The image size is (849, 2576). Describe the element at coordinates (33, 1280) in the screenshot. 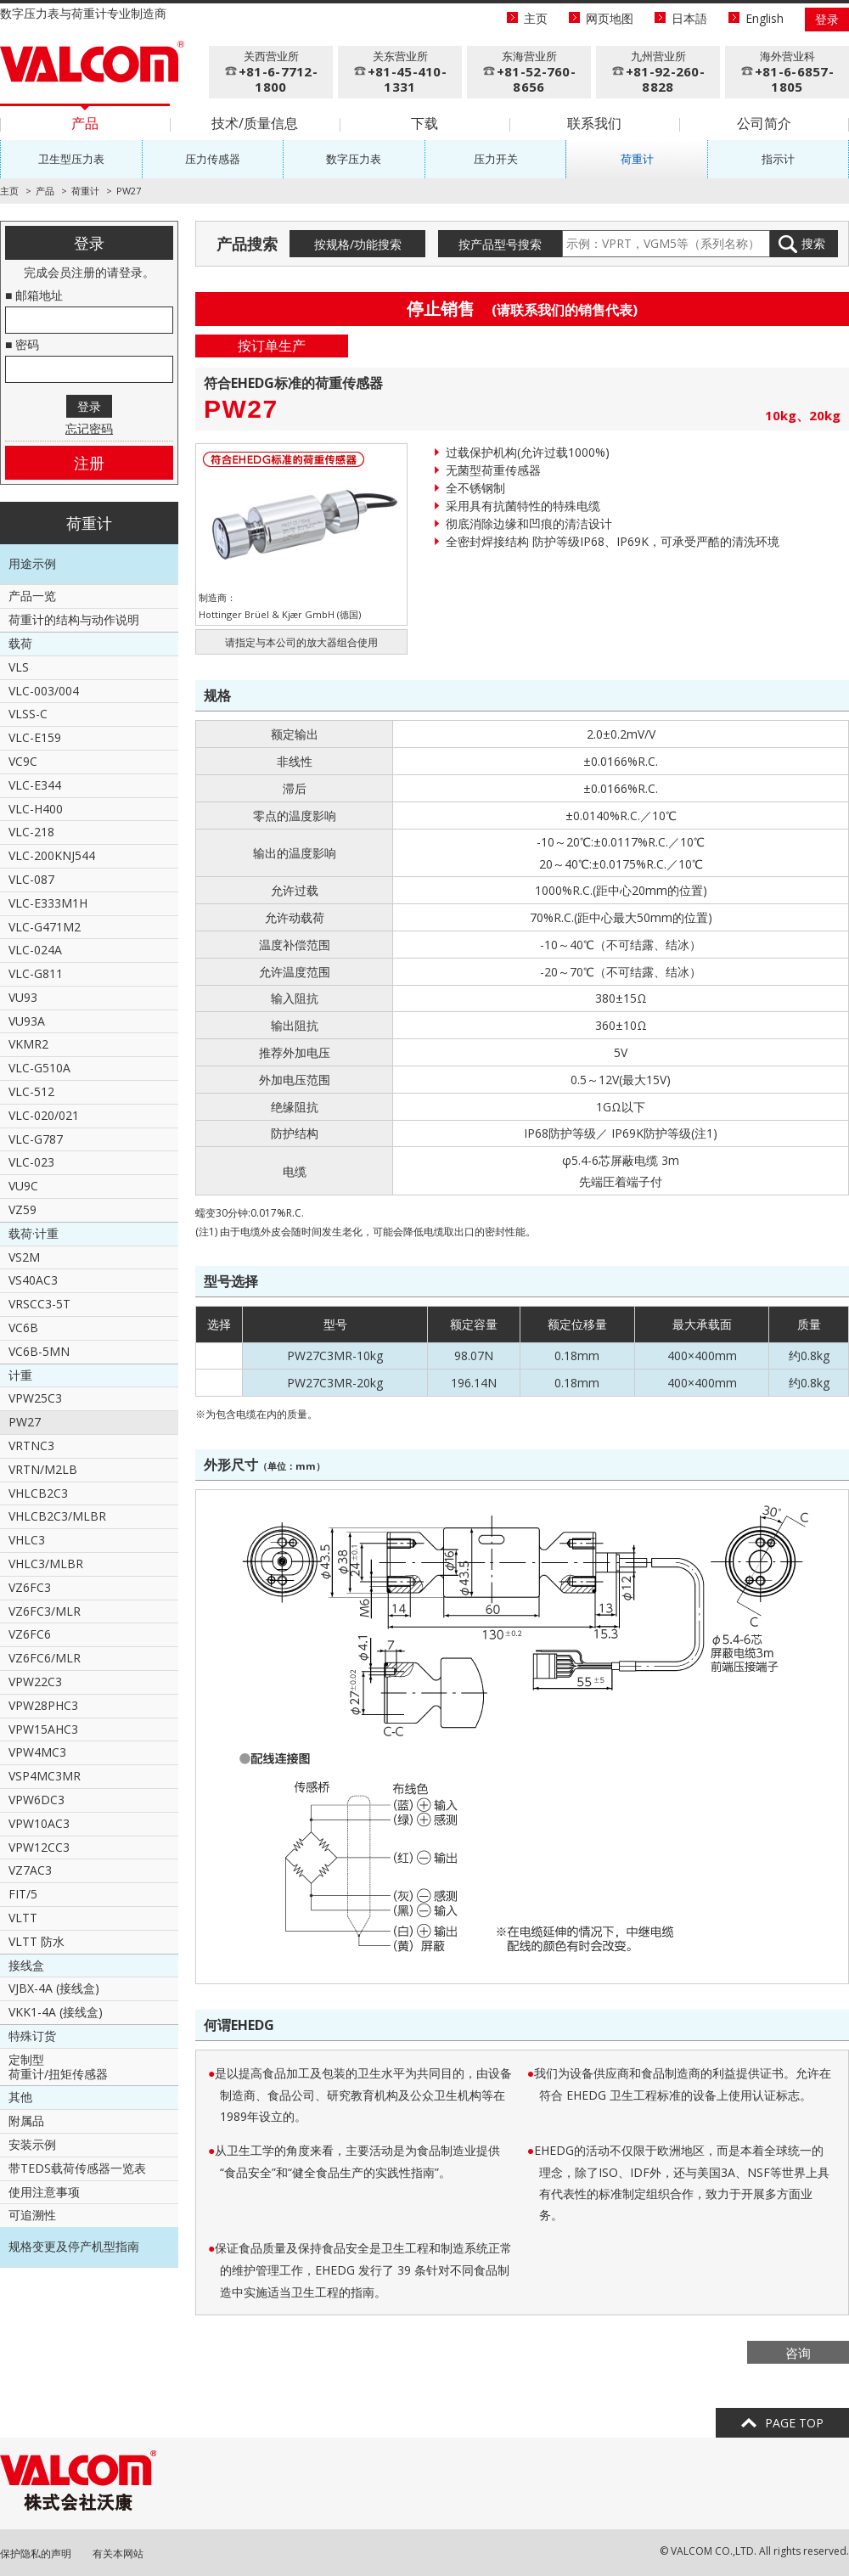

I see `VS40AC3` at that location.